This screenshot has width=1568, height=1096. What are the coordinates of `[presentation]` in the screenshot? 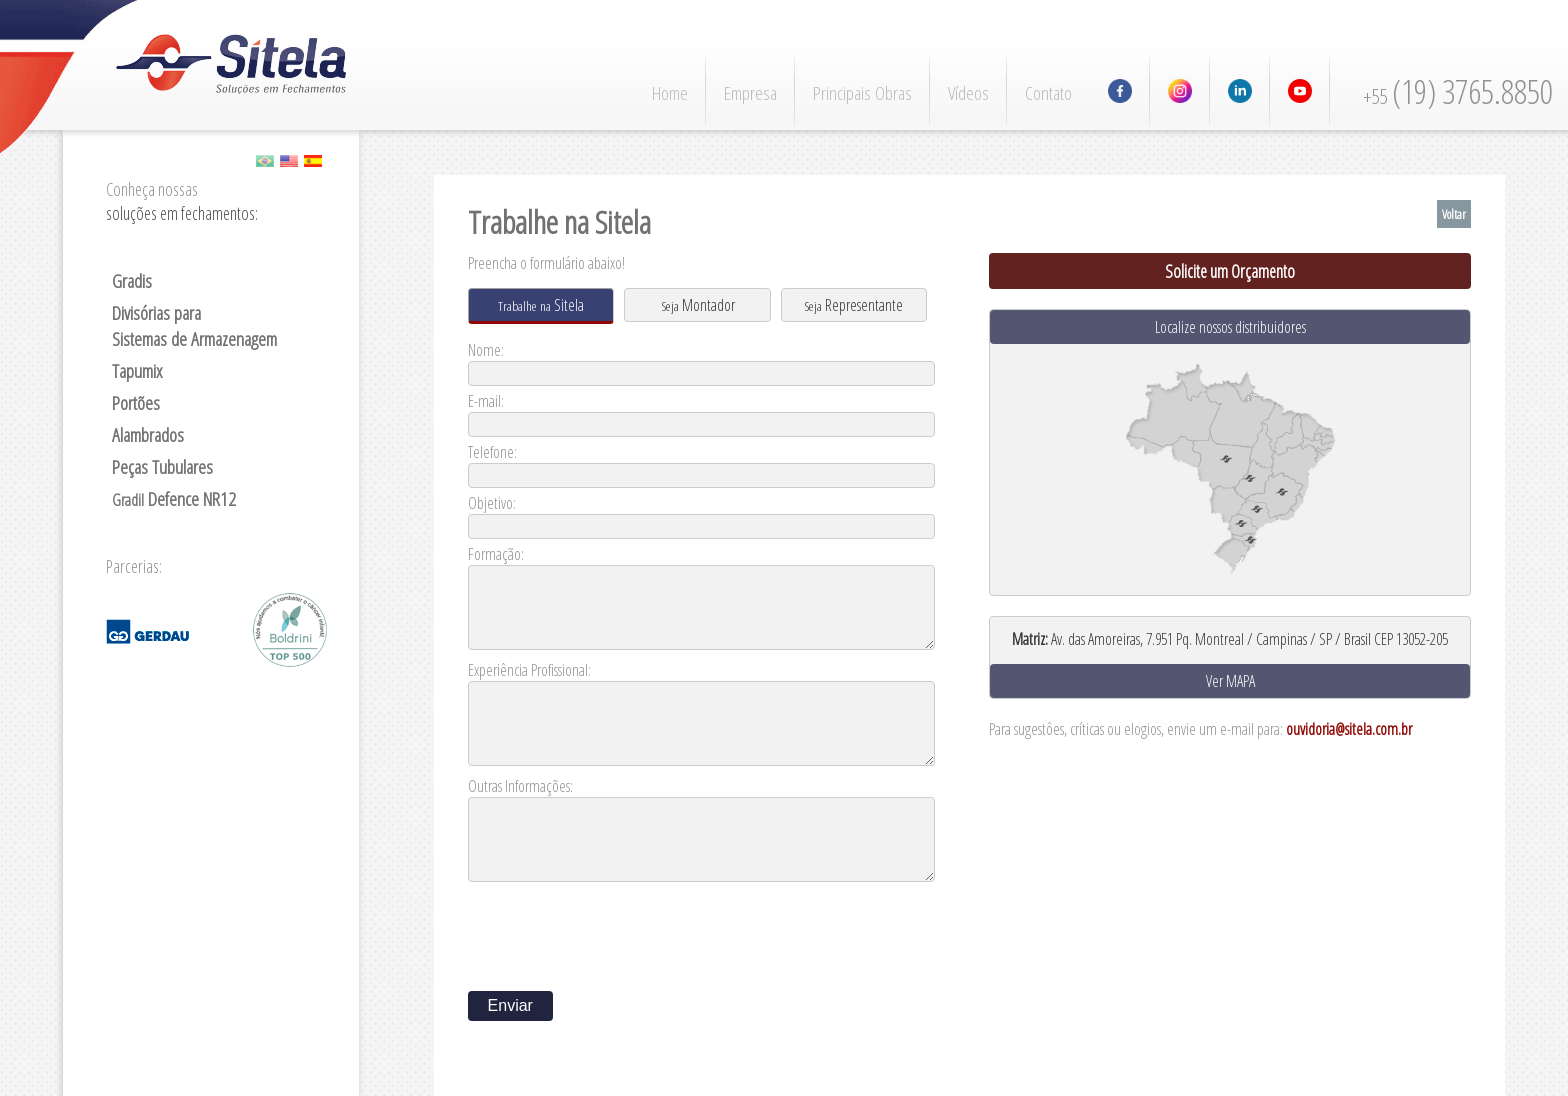 It's located at (620, 930).